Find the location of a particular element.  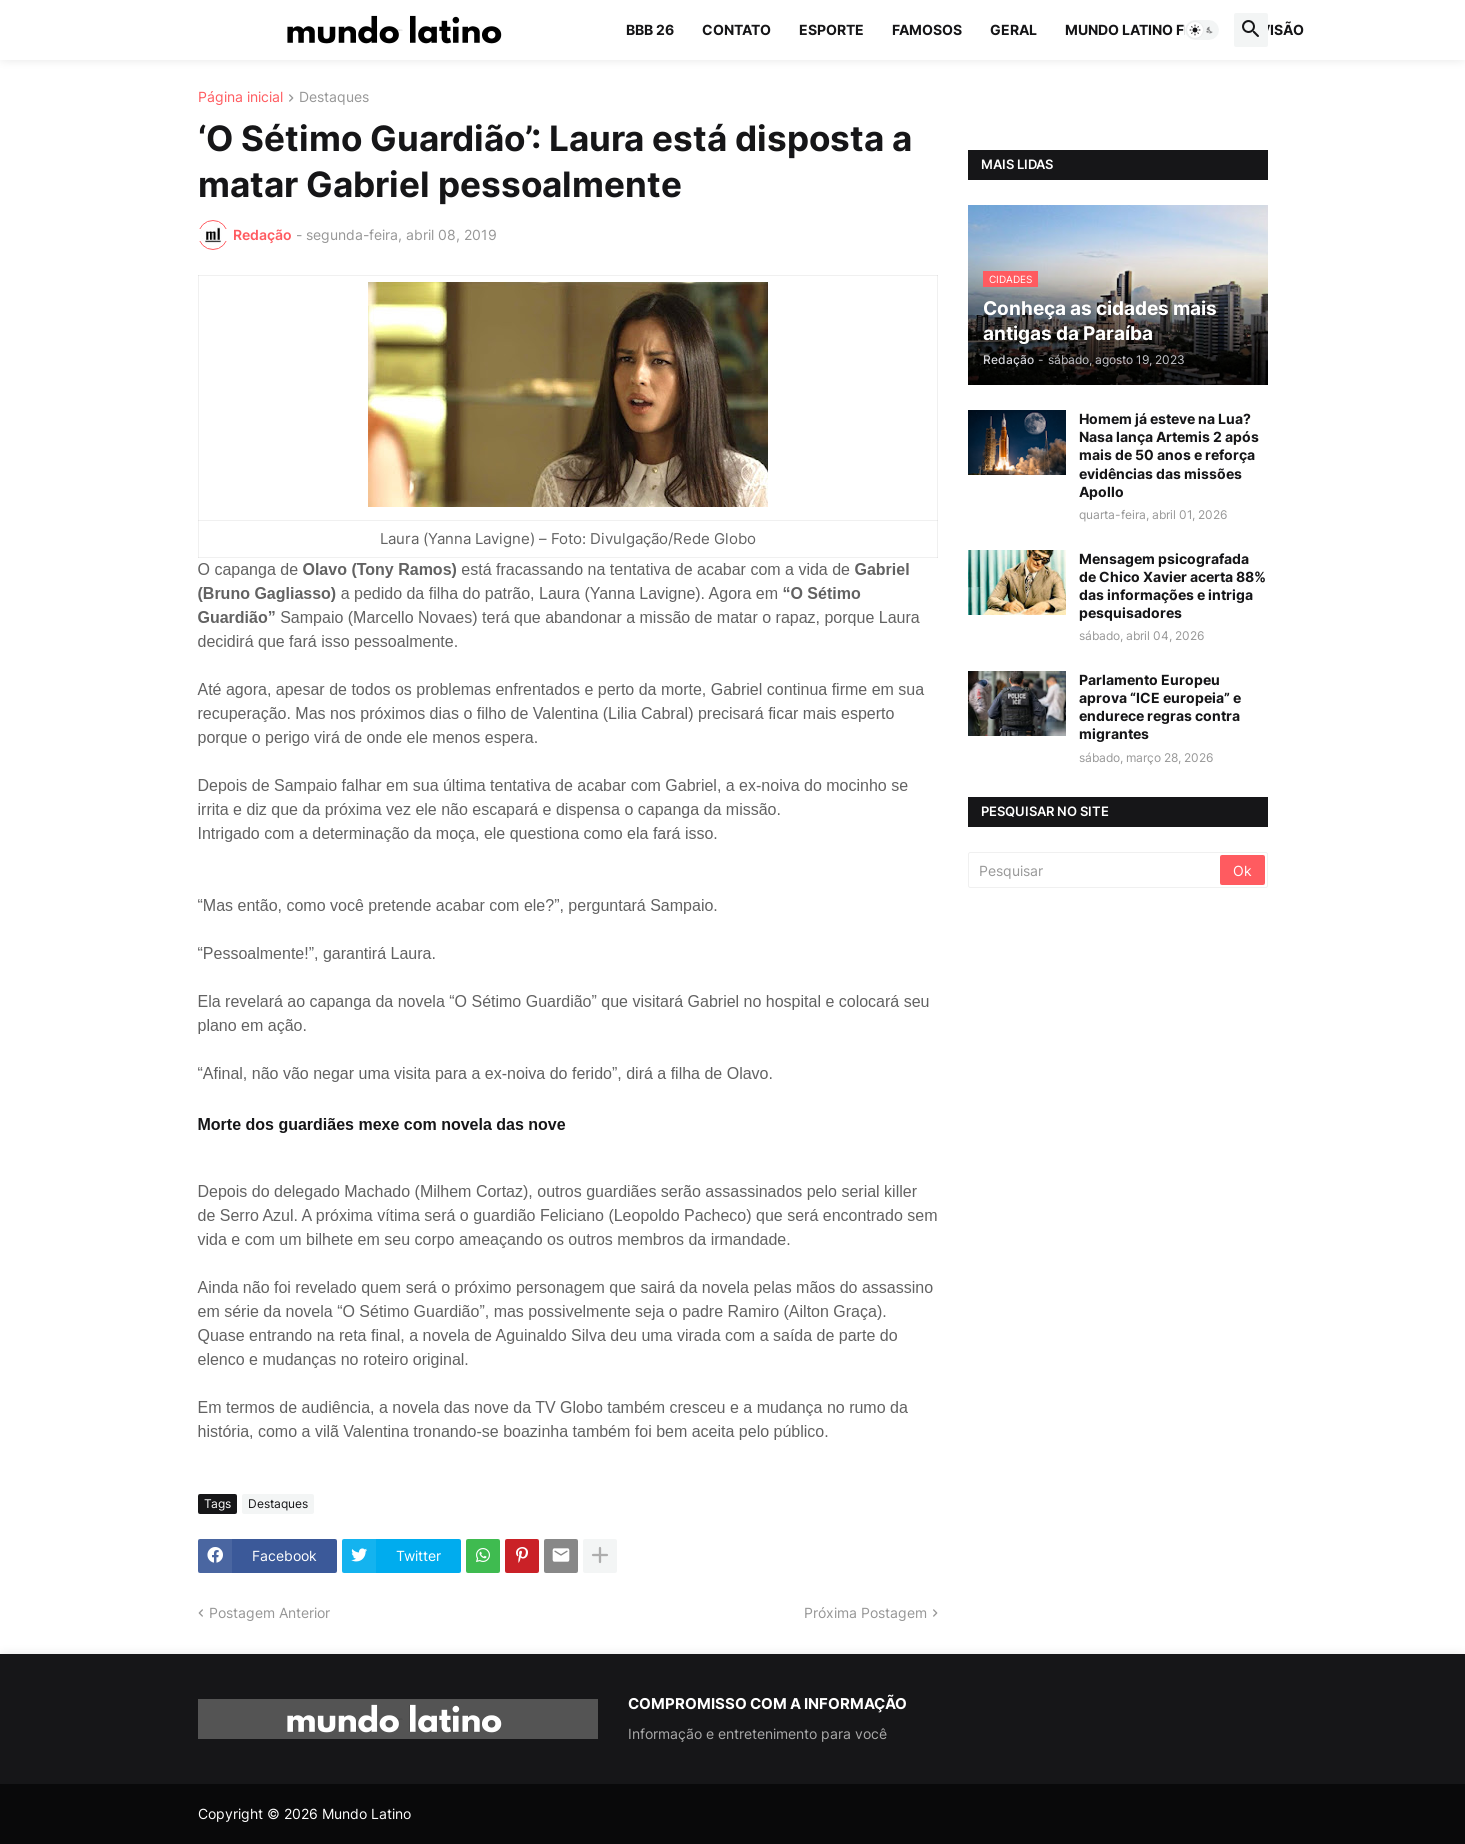

Homem já esteve na Lua? Nasa lança Artemis 2 após mais de 50 anos e reforça evidências das missões Apollo is located at coordinates (1169, 455).